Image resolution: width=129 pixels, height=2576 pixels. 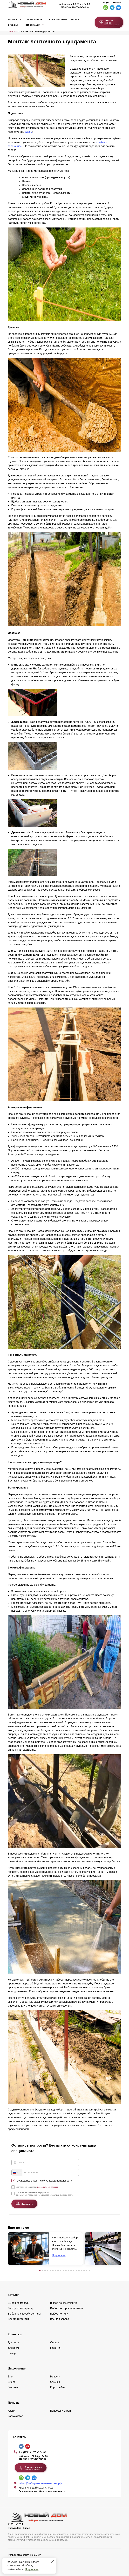 I want to click on Новости, so click(x=55, y=2376).